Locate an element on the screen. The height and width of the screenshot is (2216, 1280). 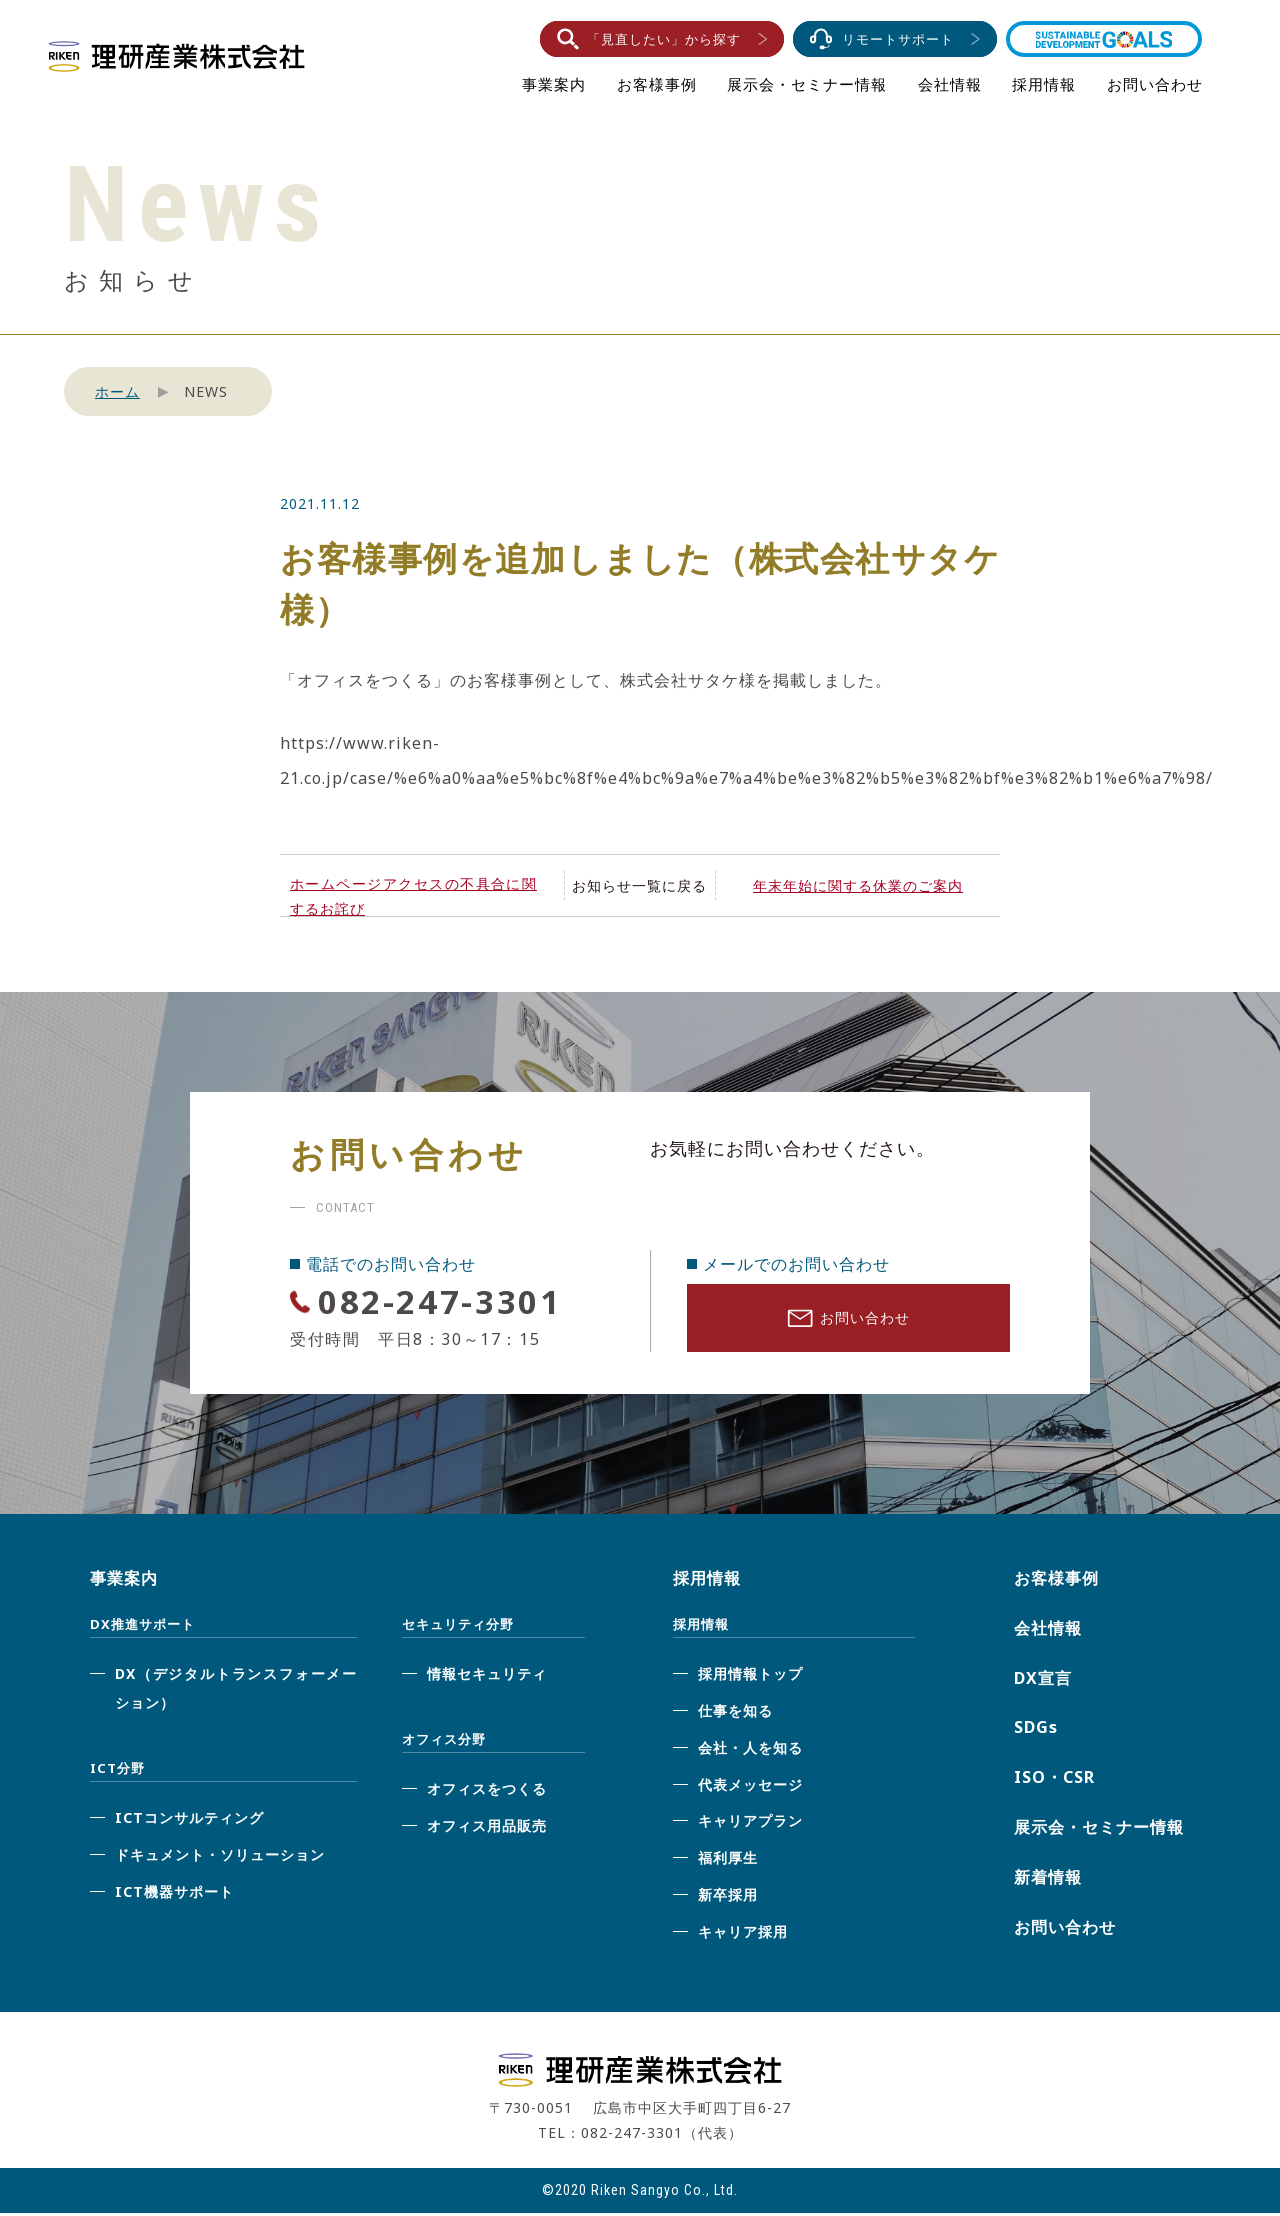
082-247-3301 is located at coordinates (451, 1300).